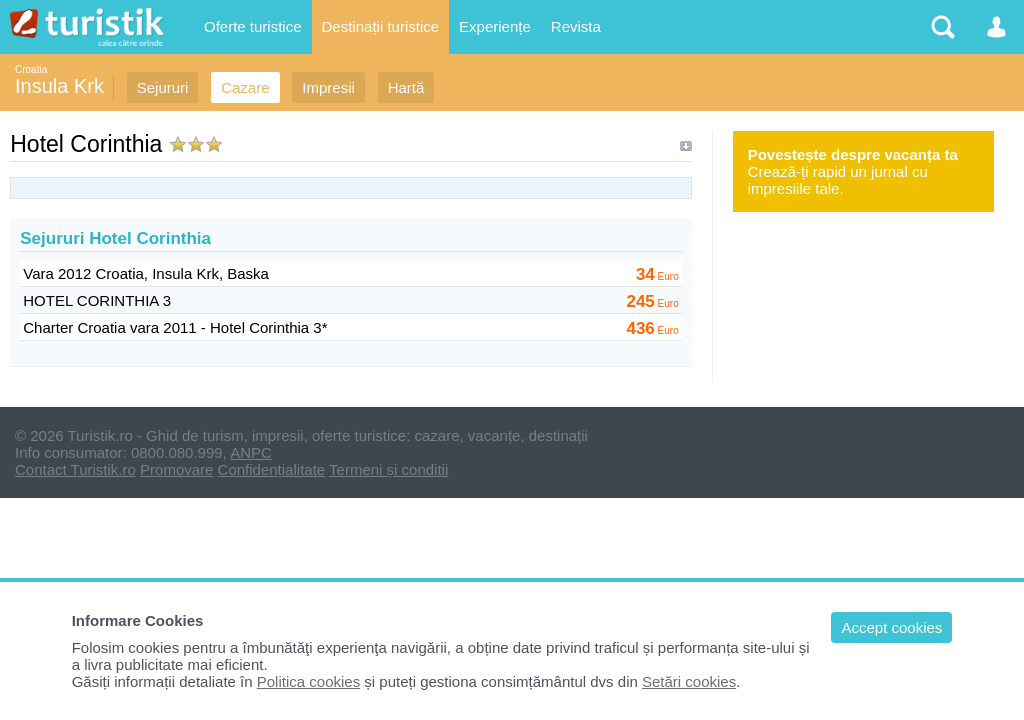 Image resolution: width=1024 pixels, height=720 pixels. I want to click on Termeni și conditii, so click(388, 469).